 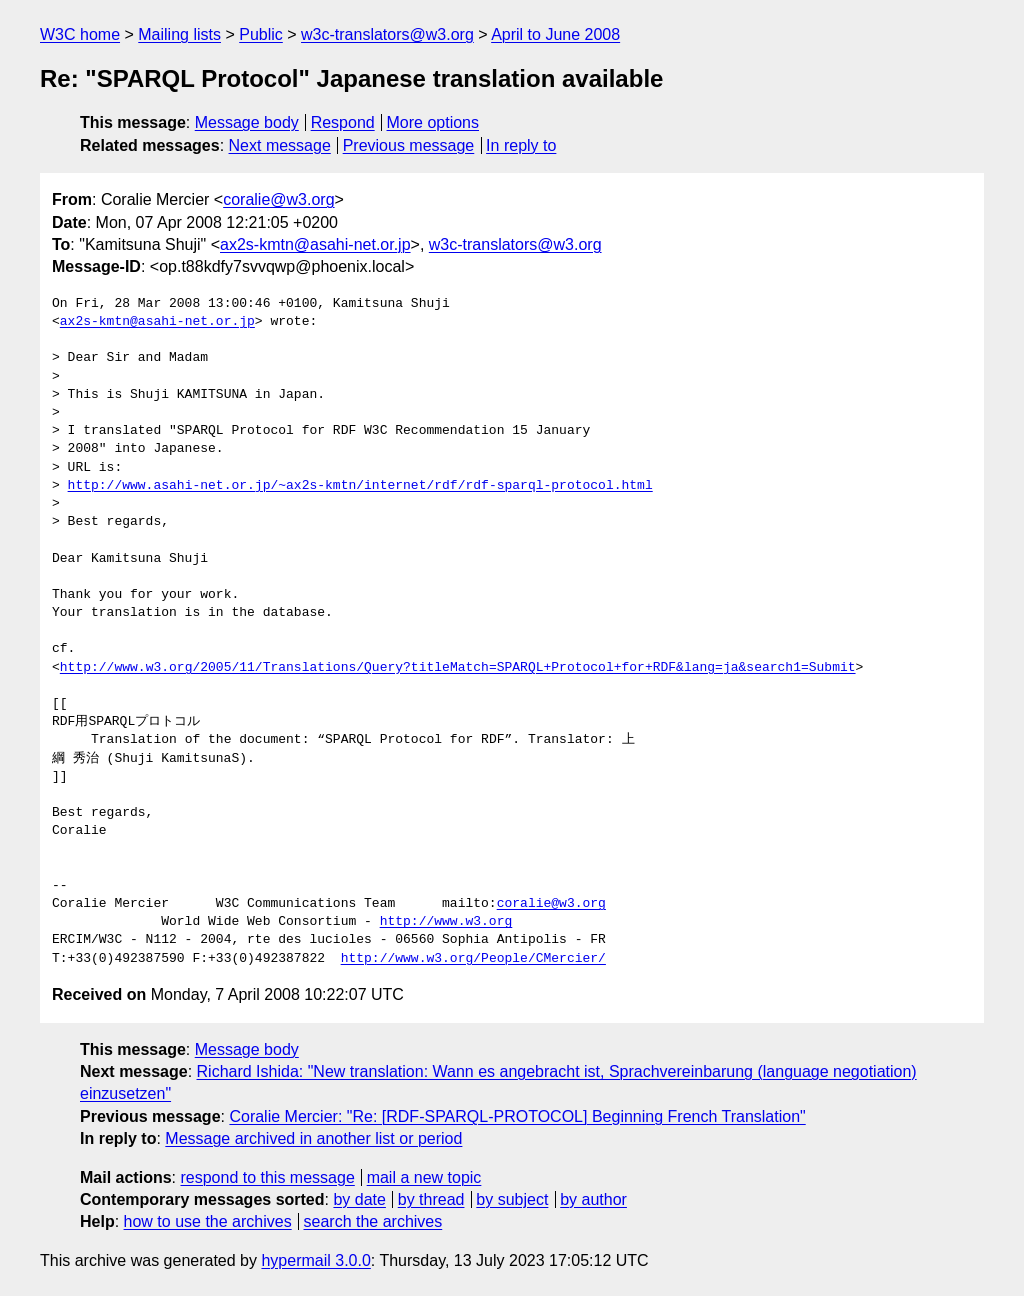 What do you see at coordinates (555, 34) in the screenshot?
I see `April to June 2008` at bounding box center [555, 34].